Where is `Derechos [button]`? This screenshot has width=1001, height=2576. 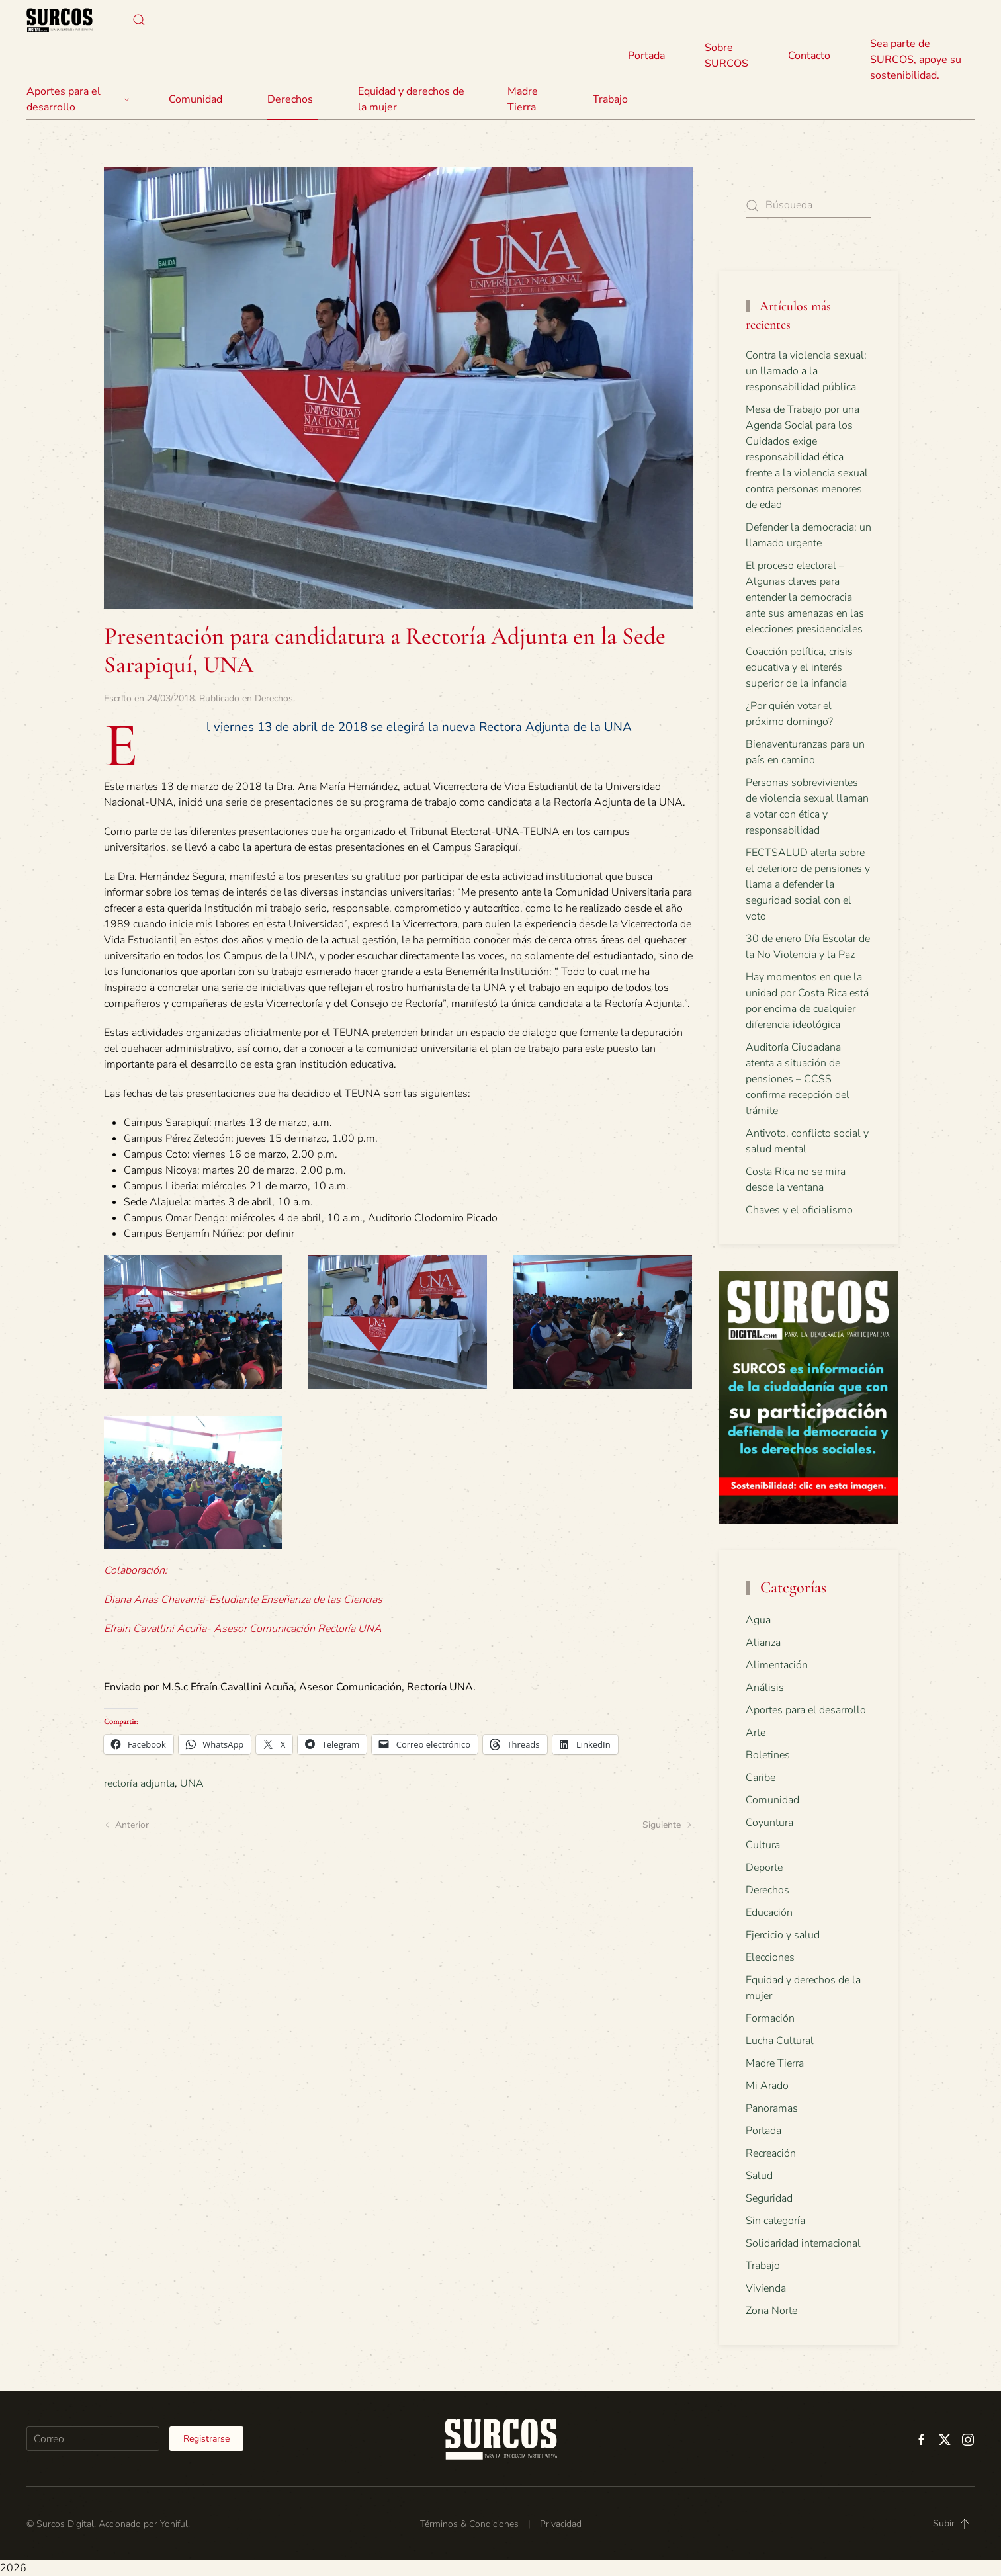
Derechos [button] is located at coordinates (290, 99).